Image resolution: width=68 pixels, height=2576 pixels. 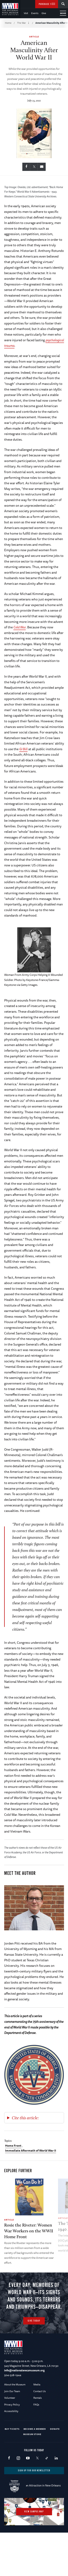 I want to click on Home Front, so click(x=13, y=2145).